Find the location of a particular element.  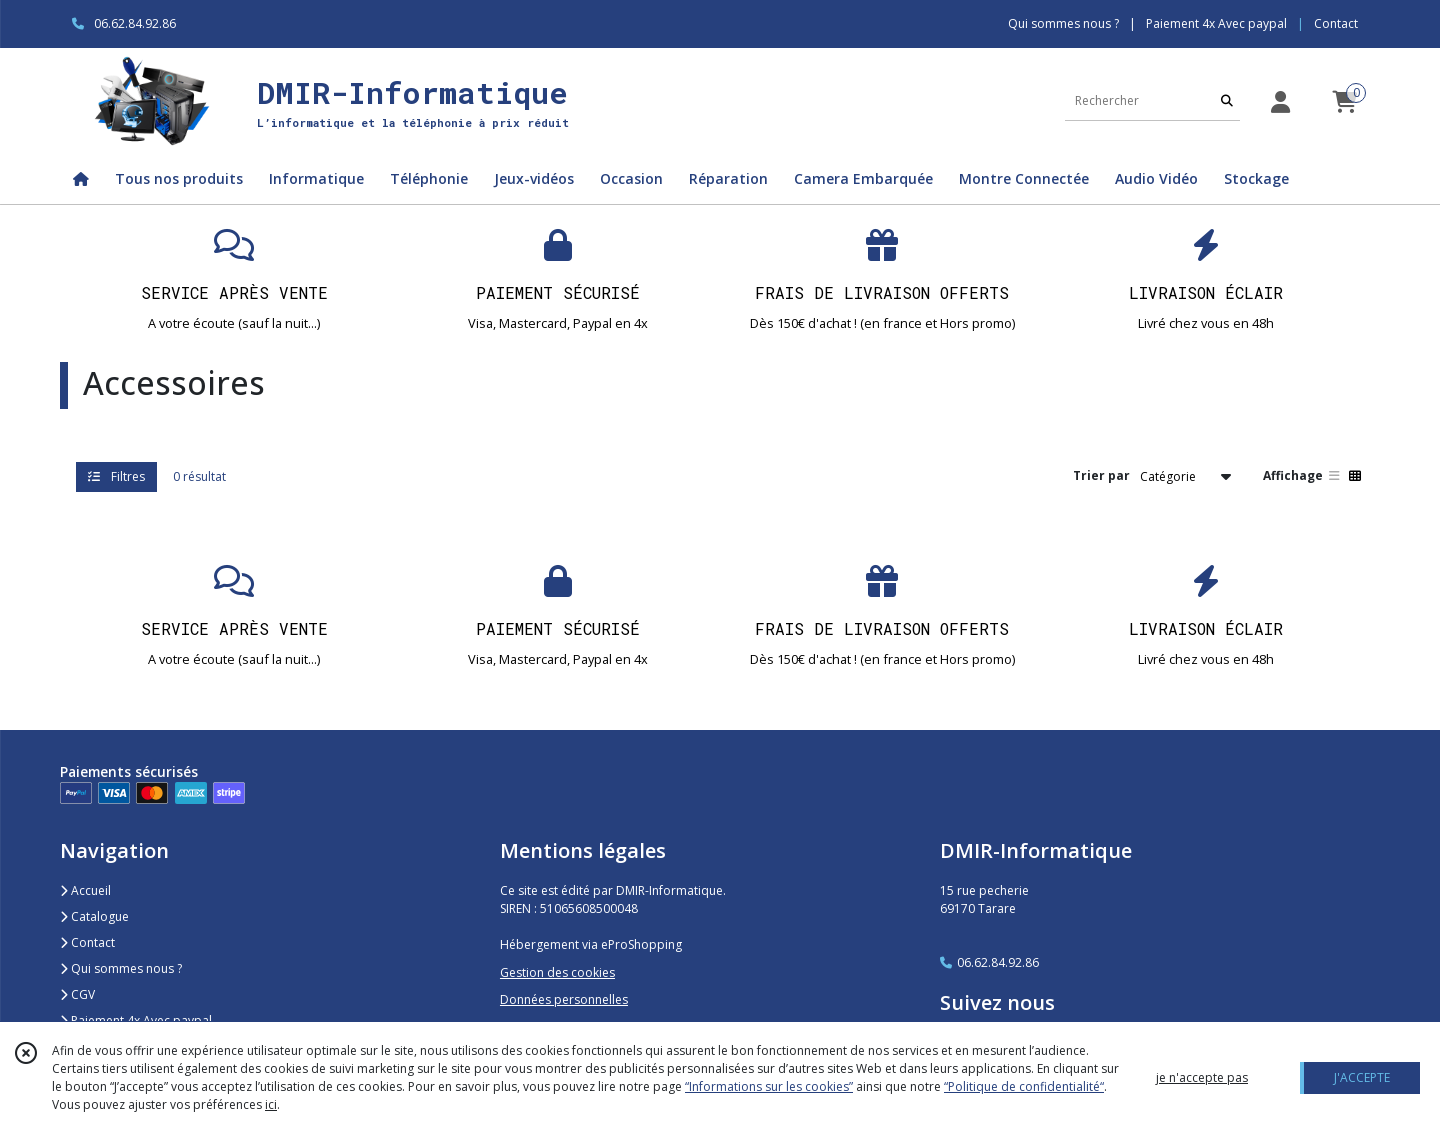

“Informations sur les cookies” is located at coordinates (769, 1086).